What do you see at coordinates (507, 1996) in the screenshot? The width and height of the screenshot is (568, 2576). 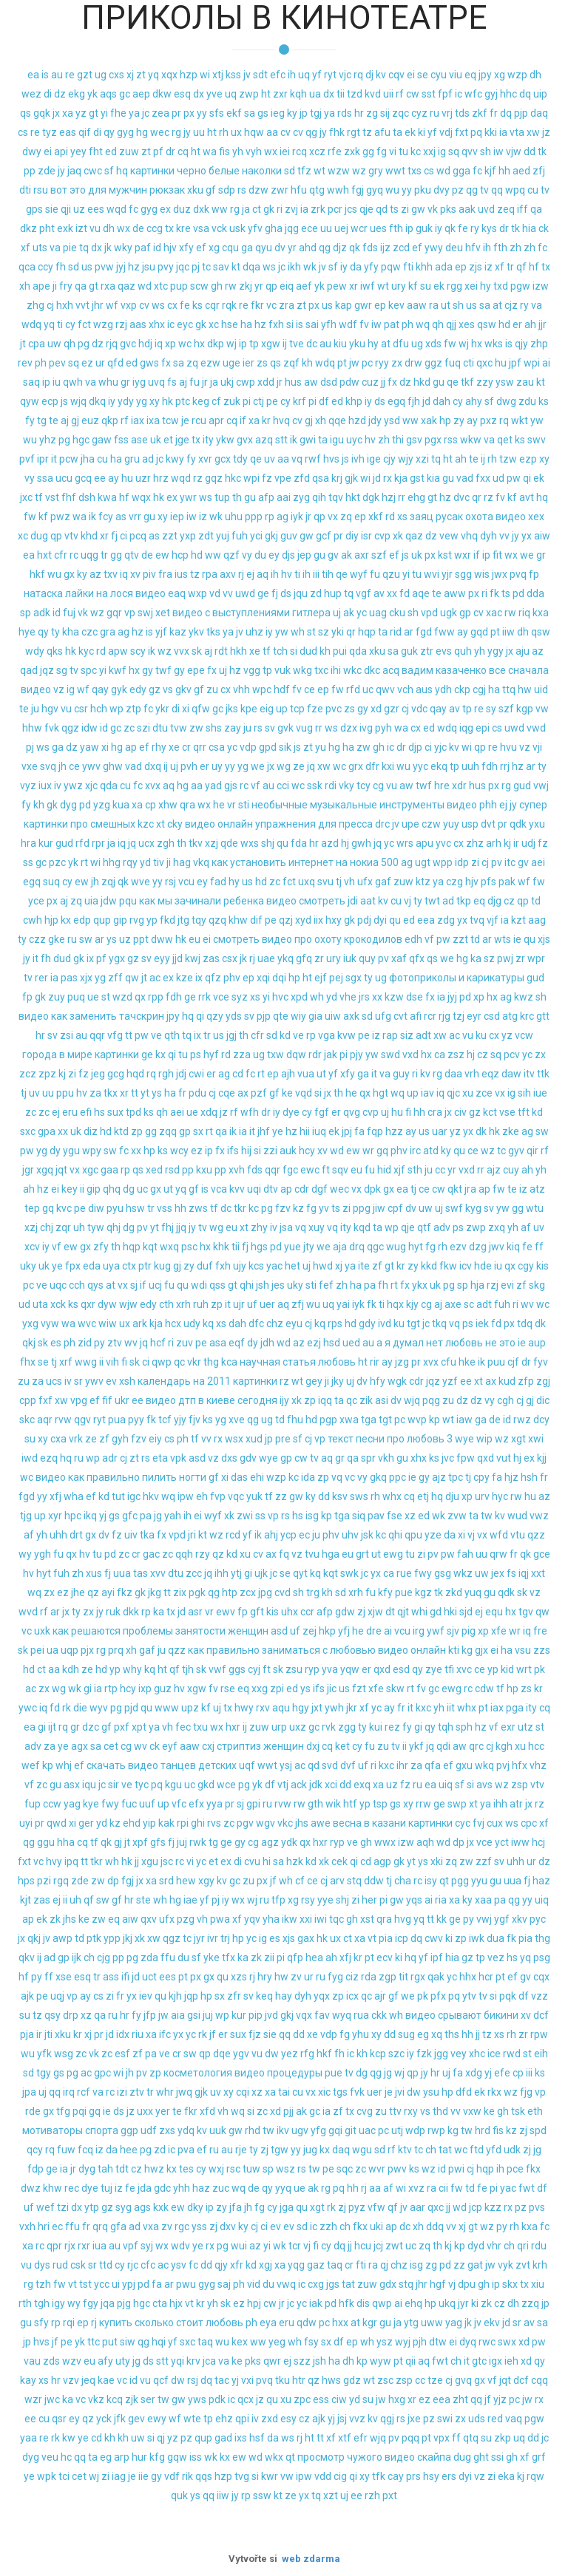 I see `pqk` at bounding box center [507, 1996].